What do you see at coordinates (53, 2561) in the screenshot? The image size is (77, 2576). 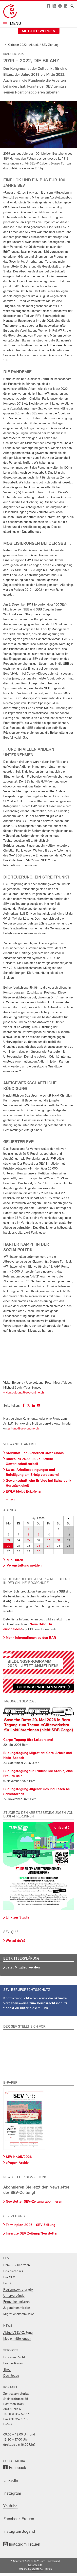 I see `Impressum` at bounding box center [53, 2561].